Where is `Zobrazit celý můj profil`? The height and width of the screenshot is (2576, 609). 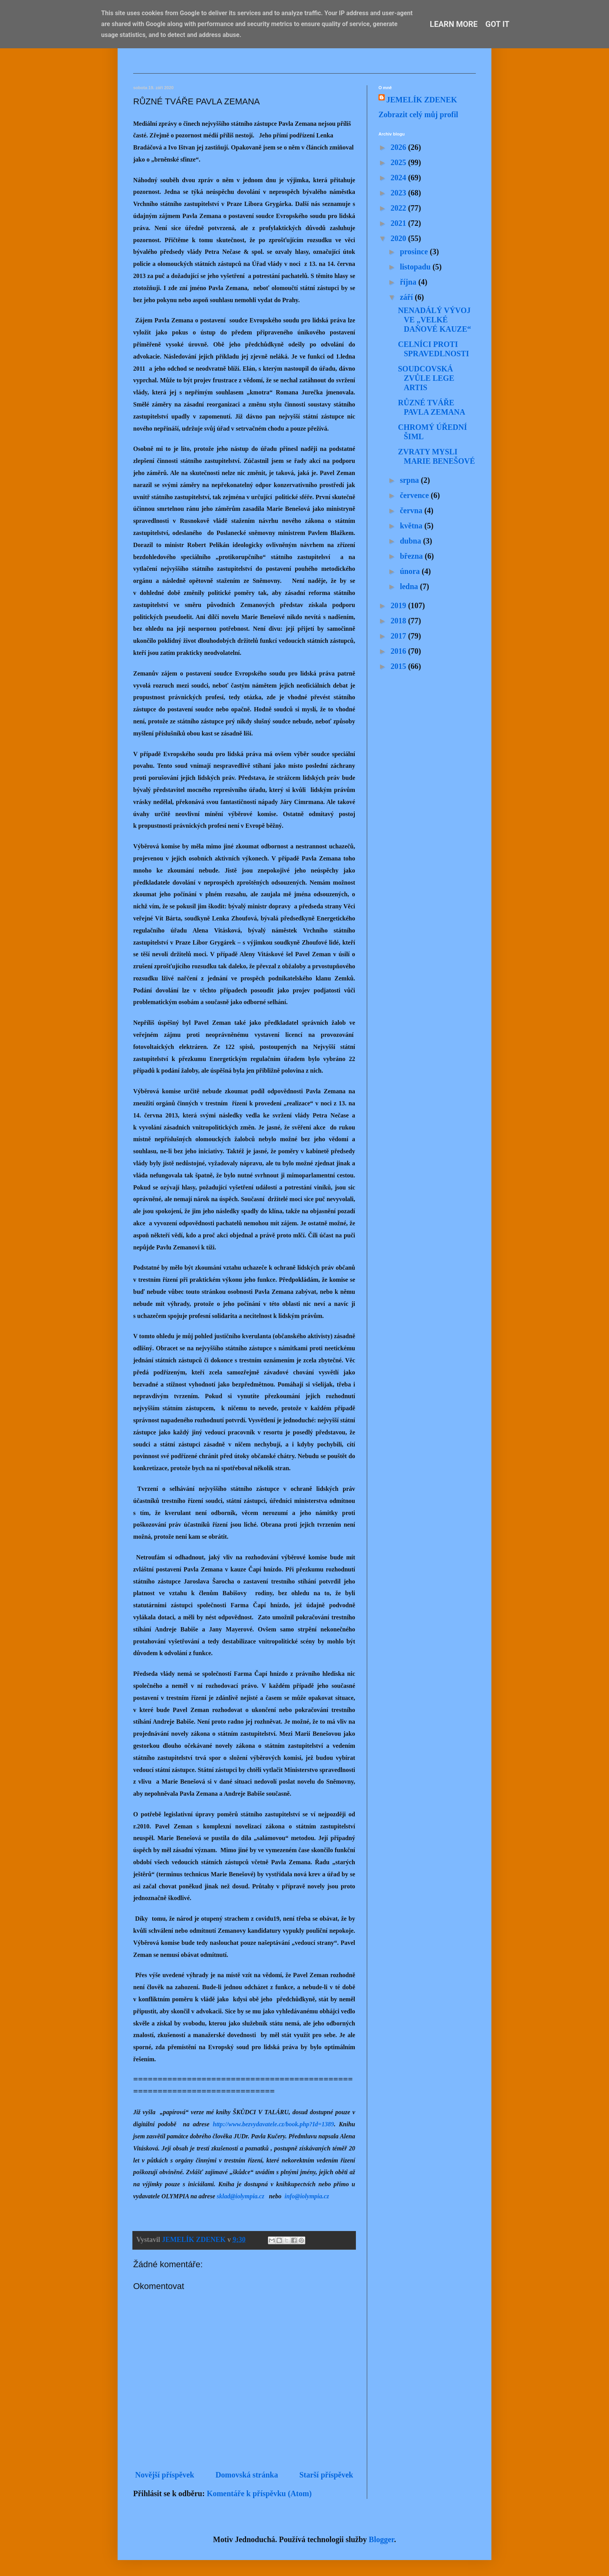 Zobrazit celý můj profil is located at coordinates (418, 114).